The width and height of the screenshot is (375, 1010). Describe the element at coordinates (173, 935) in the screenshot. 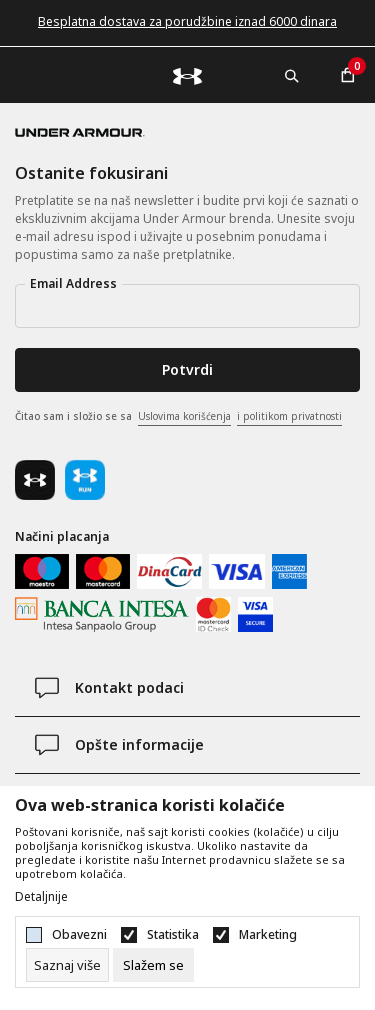

I see `Statistika` at that location.